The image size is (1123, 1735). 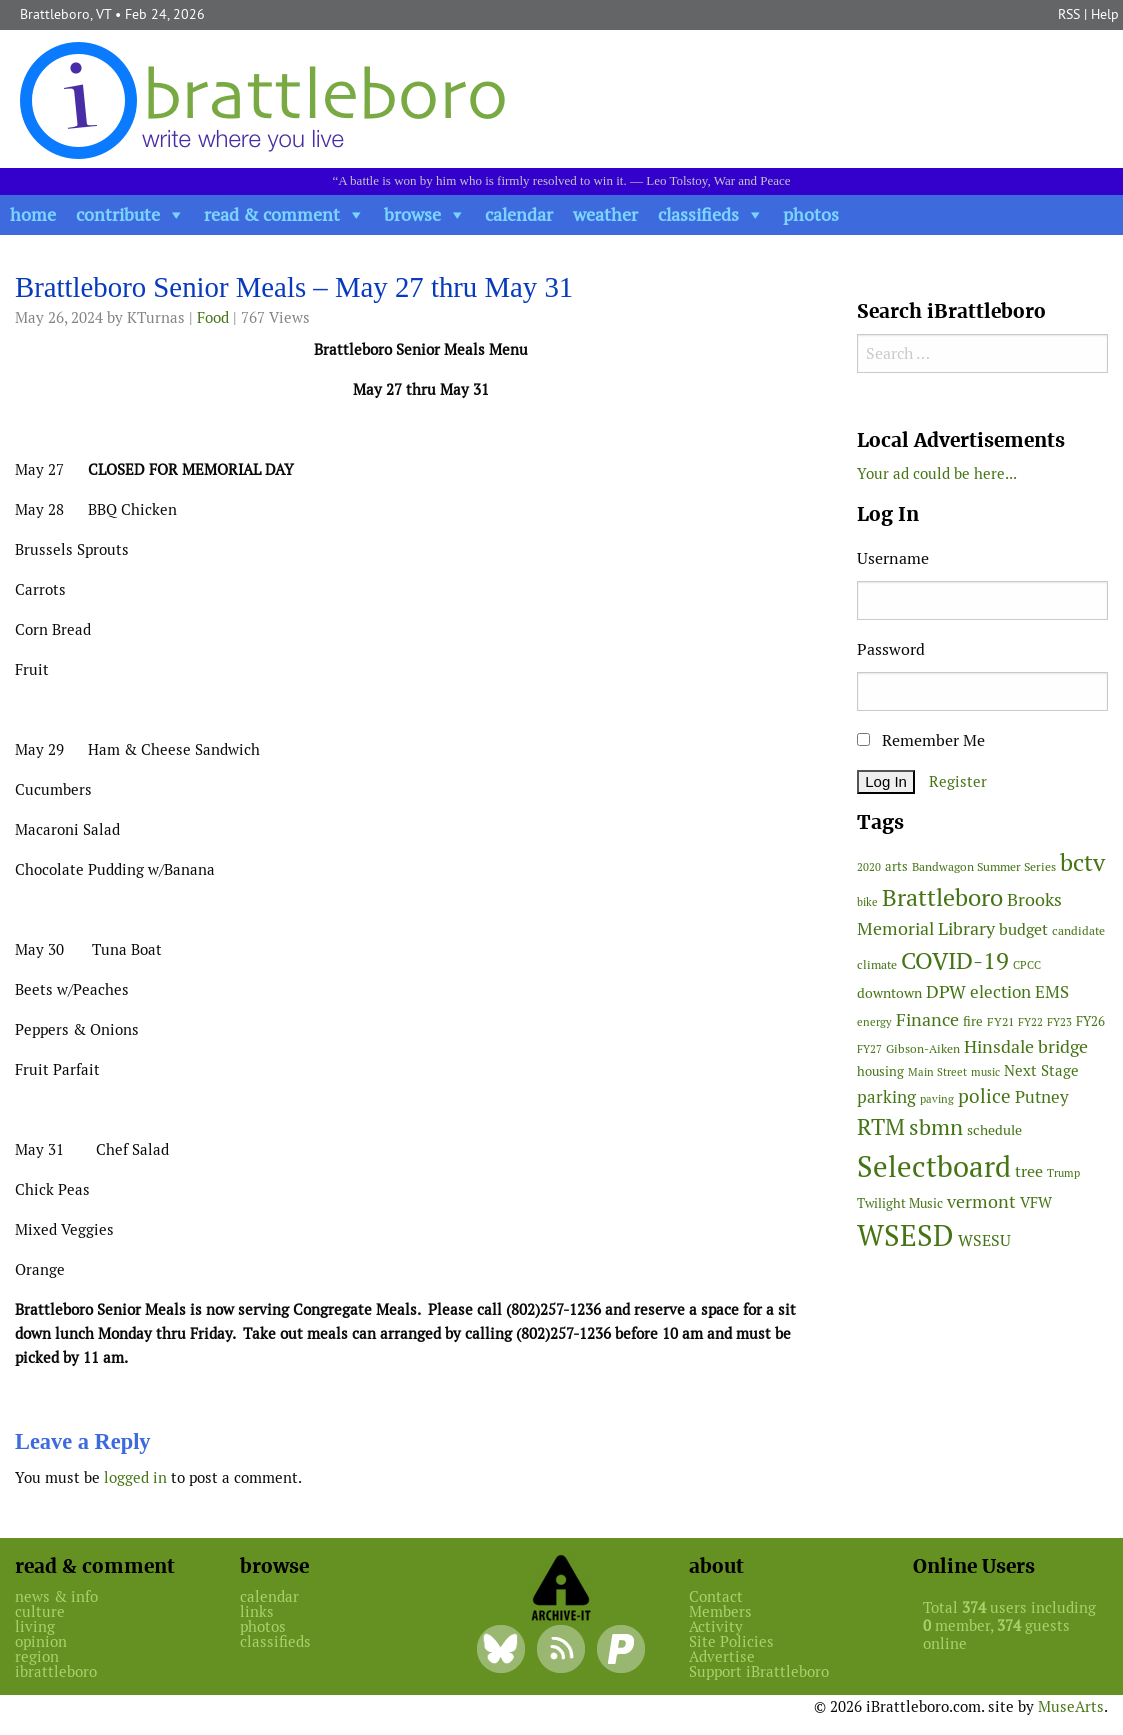 I want to click on budget [budget (78 items)], so click(x=1023, y=929).